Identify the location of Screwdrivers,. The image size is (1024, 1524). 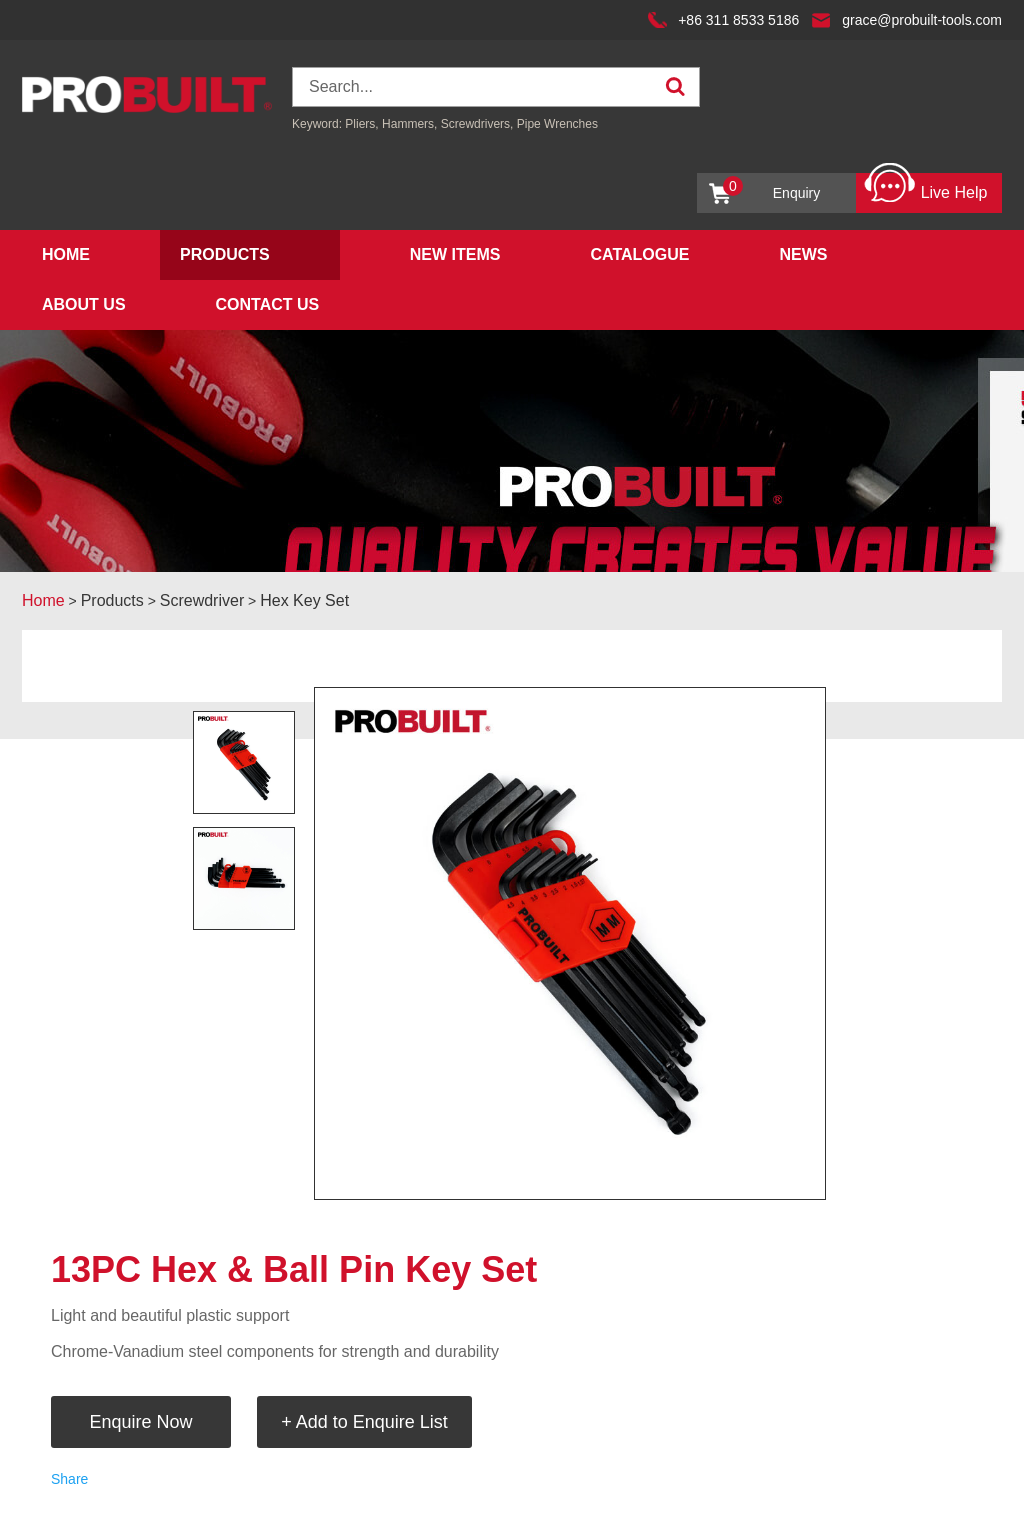
(479, 124).